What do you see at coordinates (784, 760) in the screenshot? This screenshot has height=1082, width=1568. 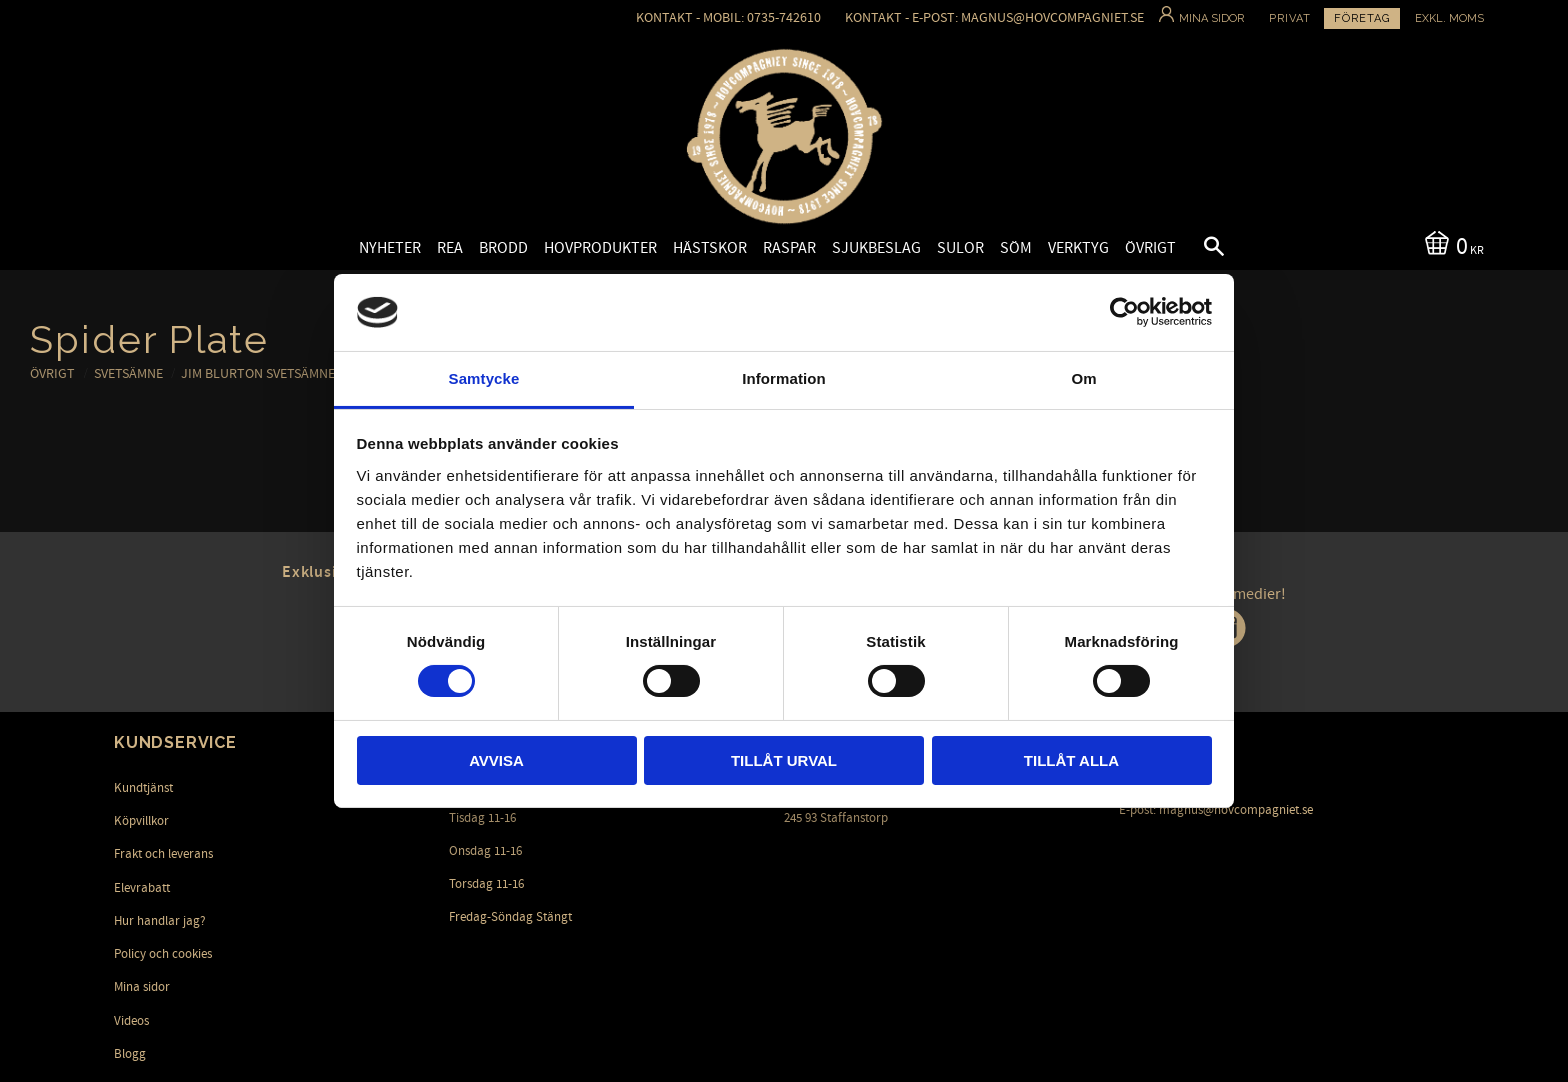 I see `Tillåt urval` at bounding box center [784, 760].